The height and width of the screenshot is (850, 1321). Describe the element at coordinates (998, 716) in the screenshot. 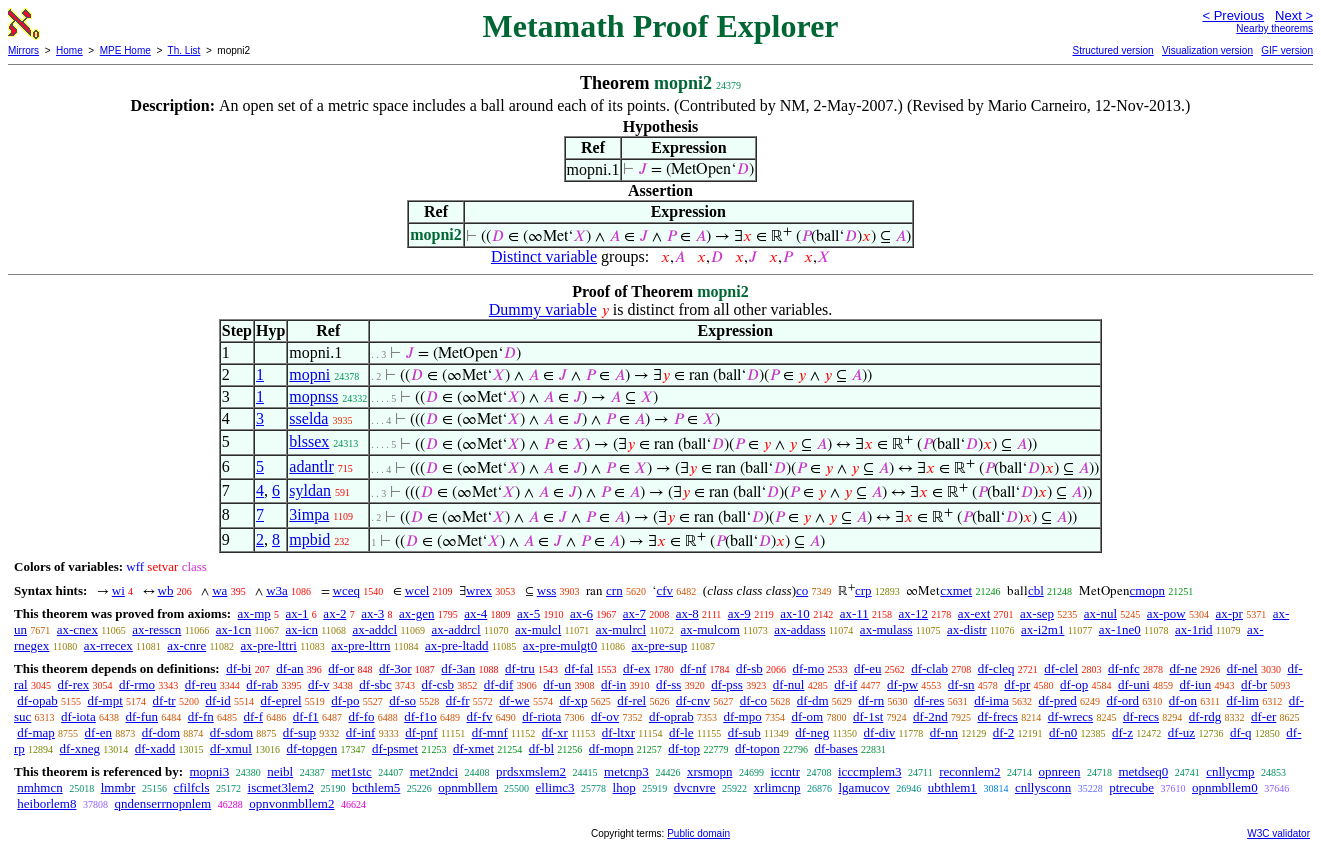

I see `df-frecs` at that location.